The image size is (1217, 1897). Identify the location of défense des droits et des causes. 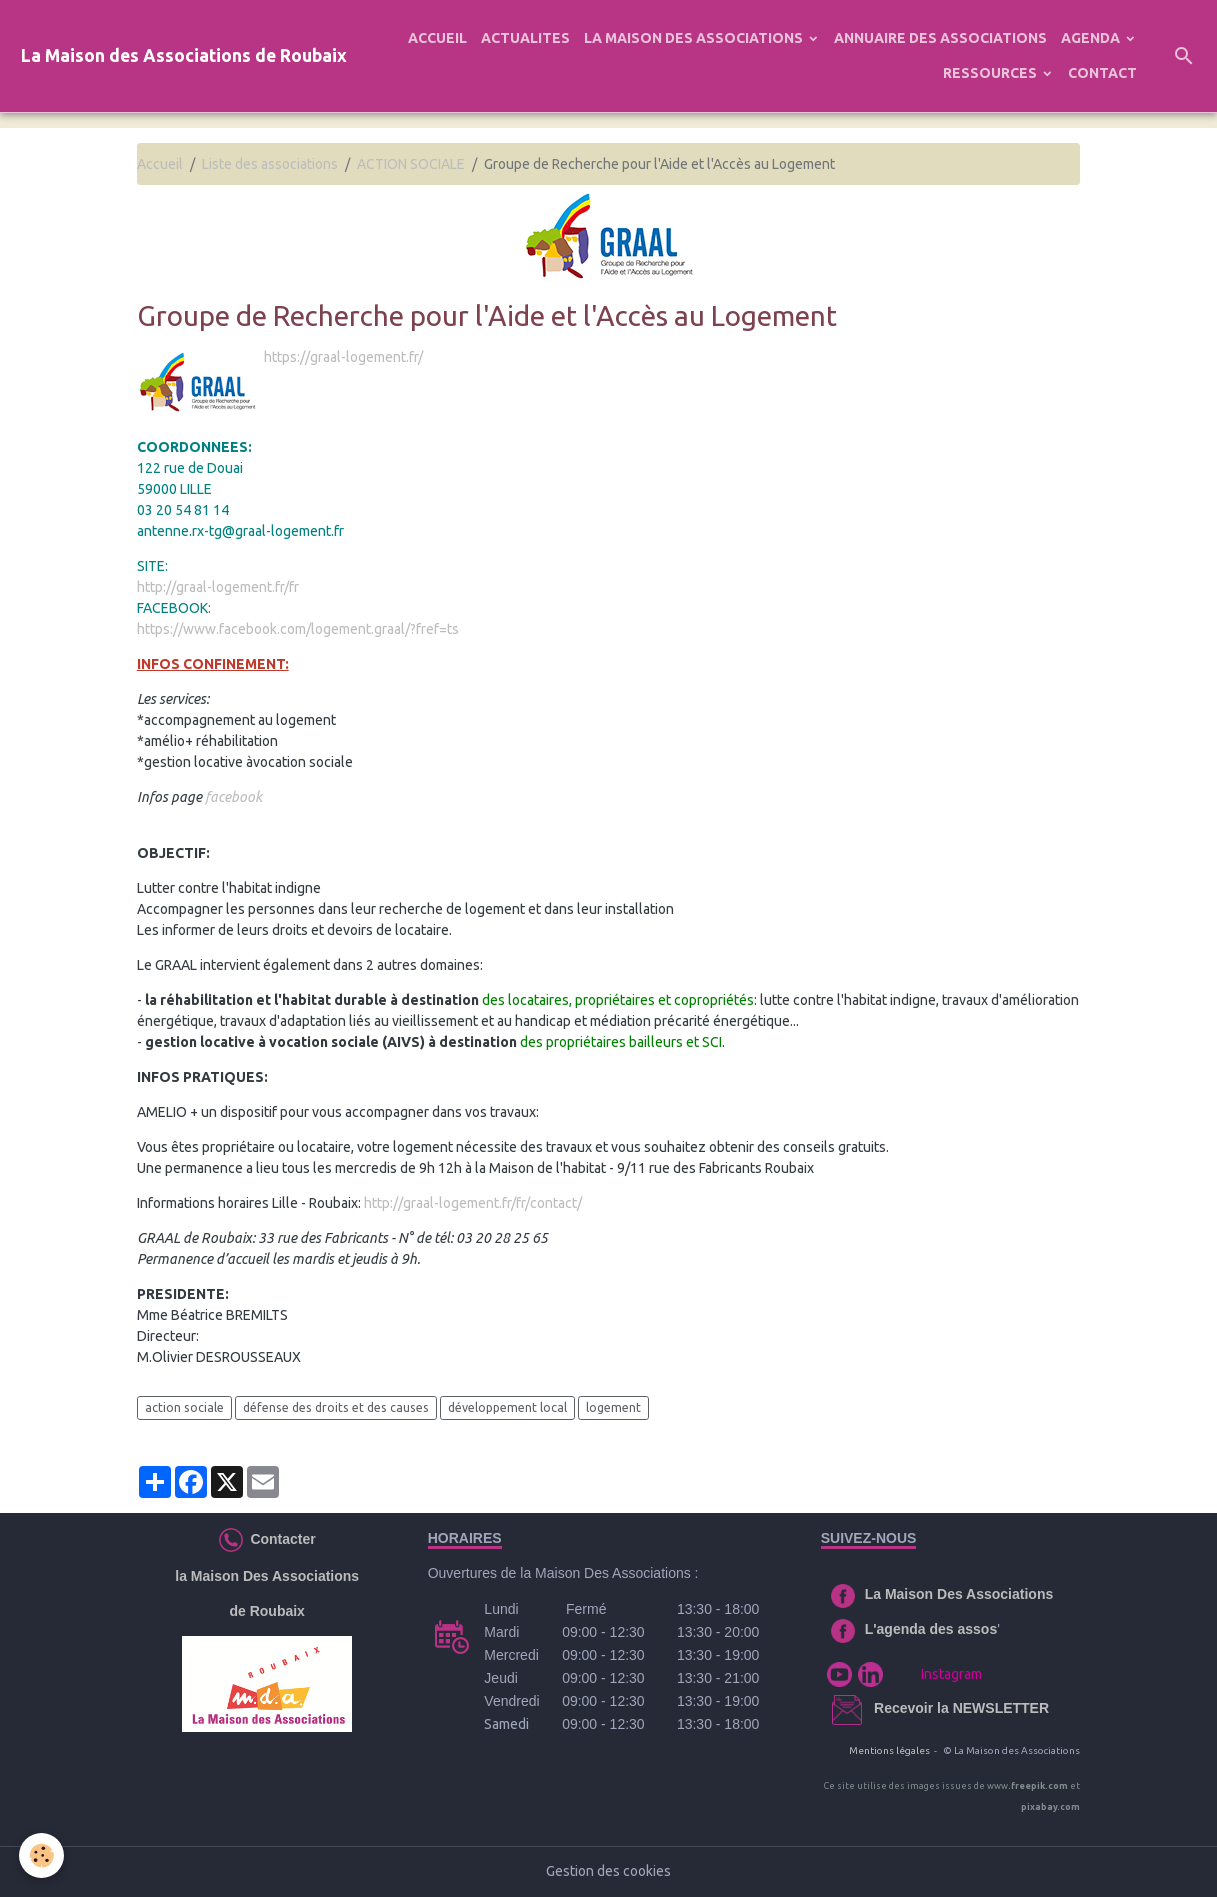
(336, 1407).